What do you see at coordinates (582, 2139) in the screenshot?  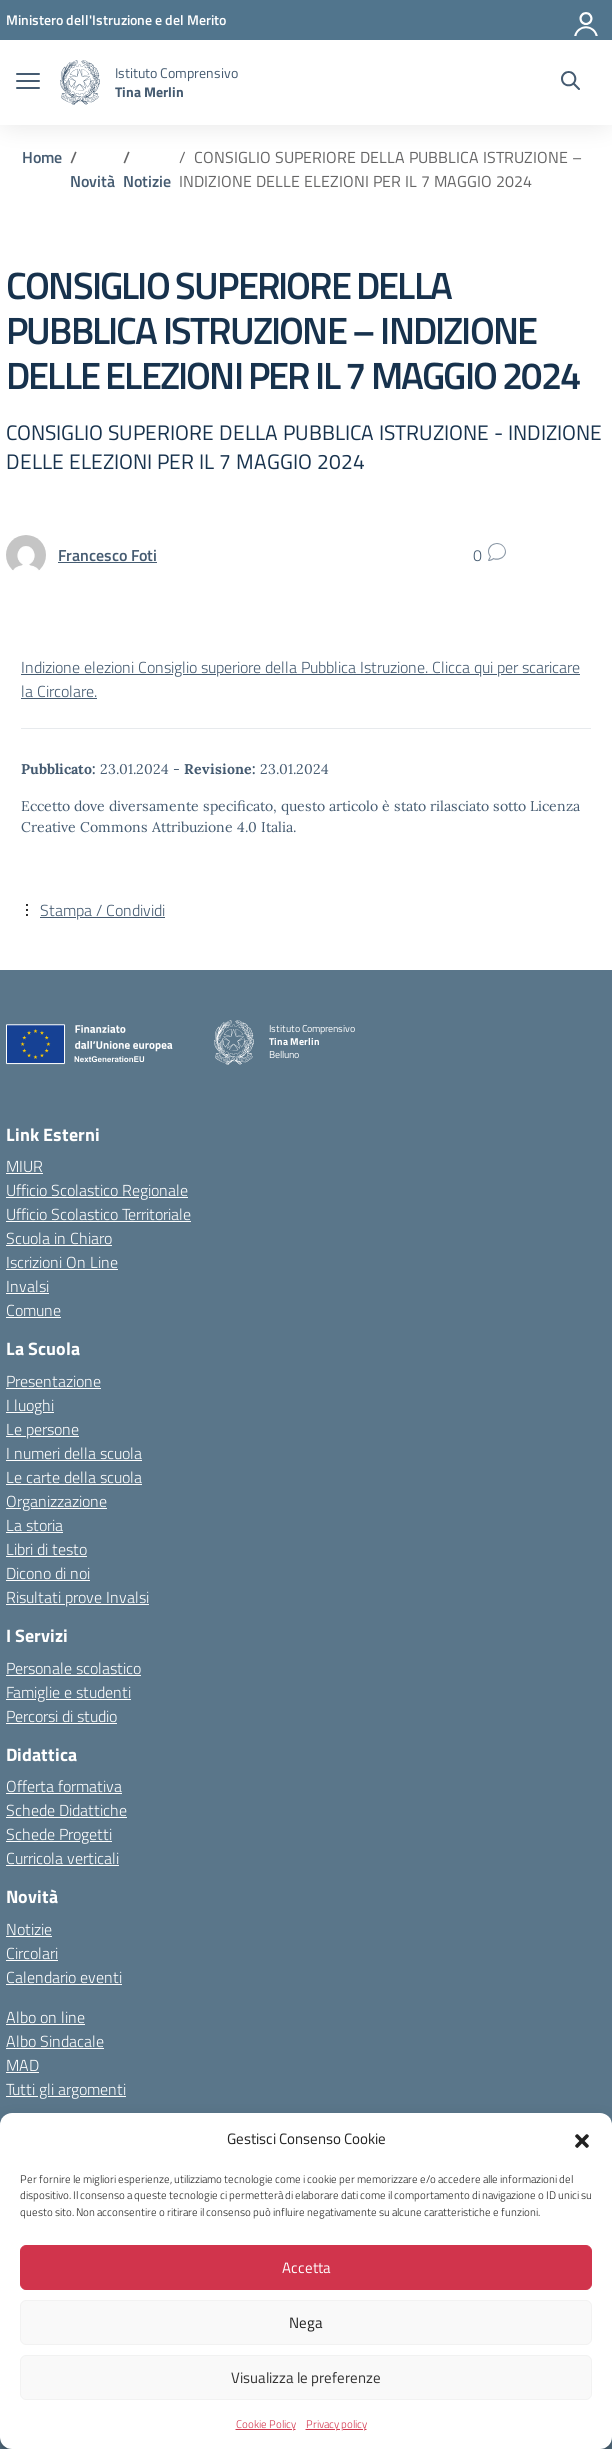 I see `[button]` at bounding box center [582, 2139].